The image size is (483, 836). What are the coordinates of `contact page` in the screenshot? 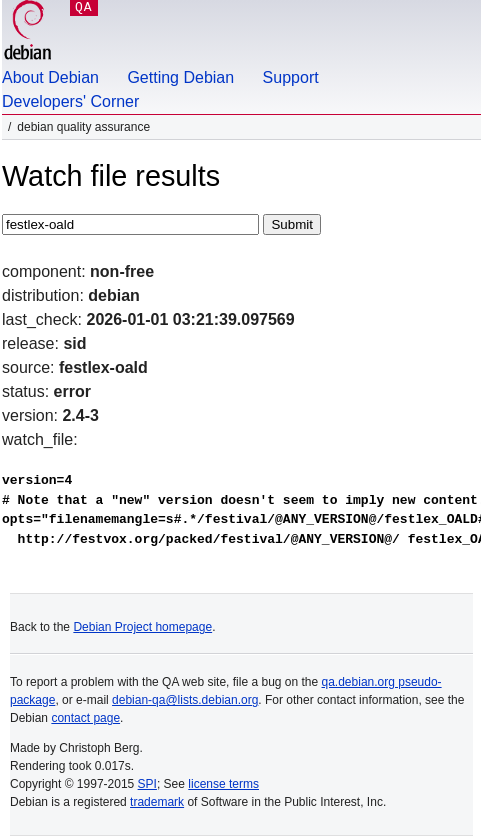 It's located at (85, 718).